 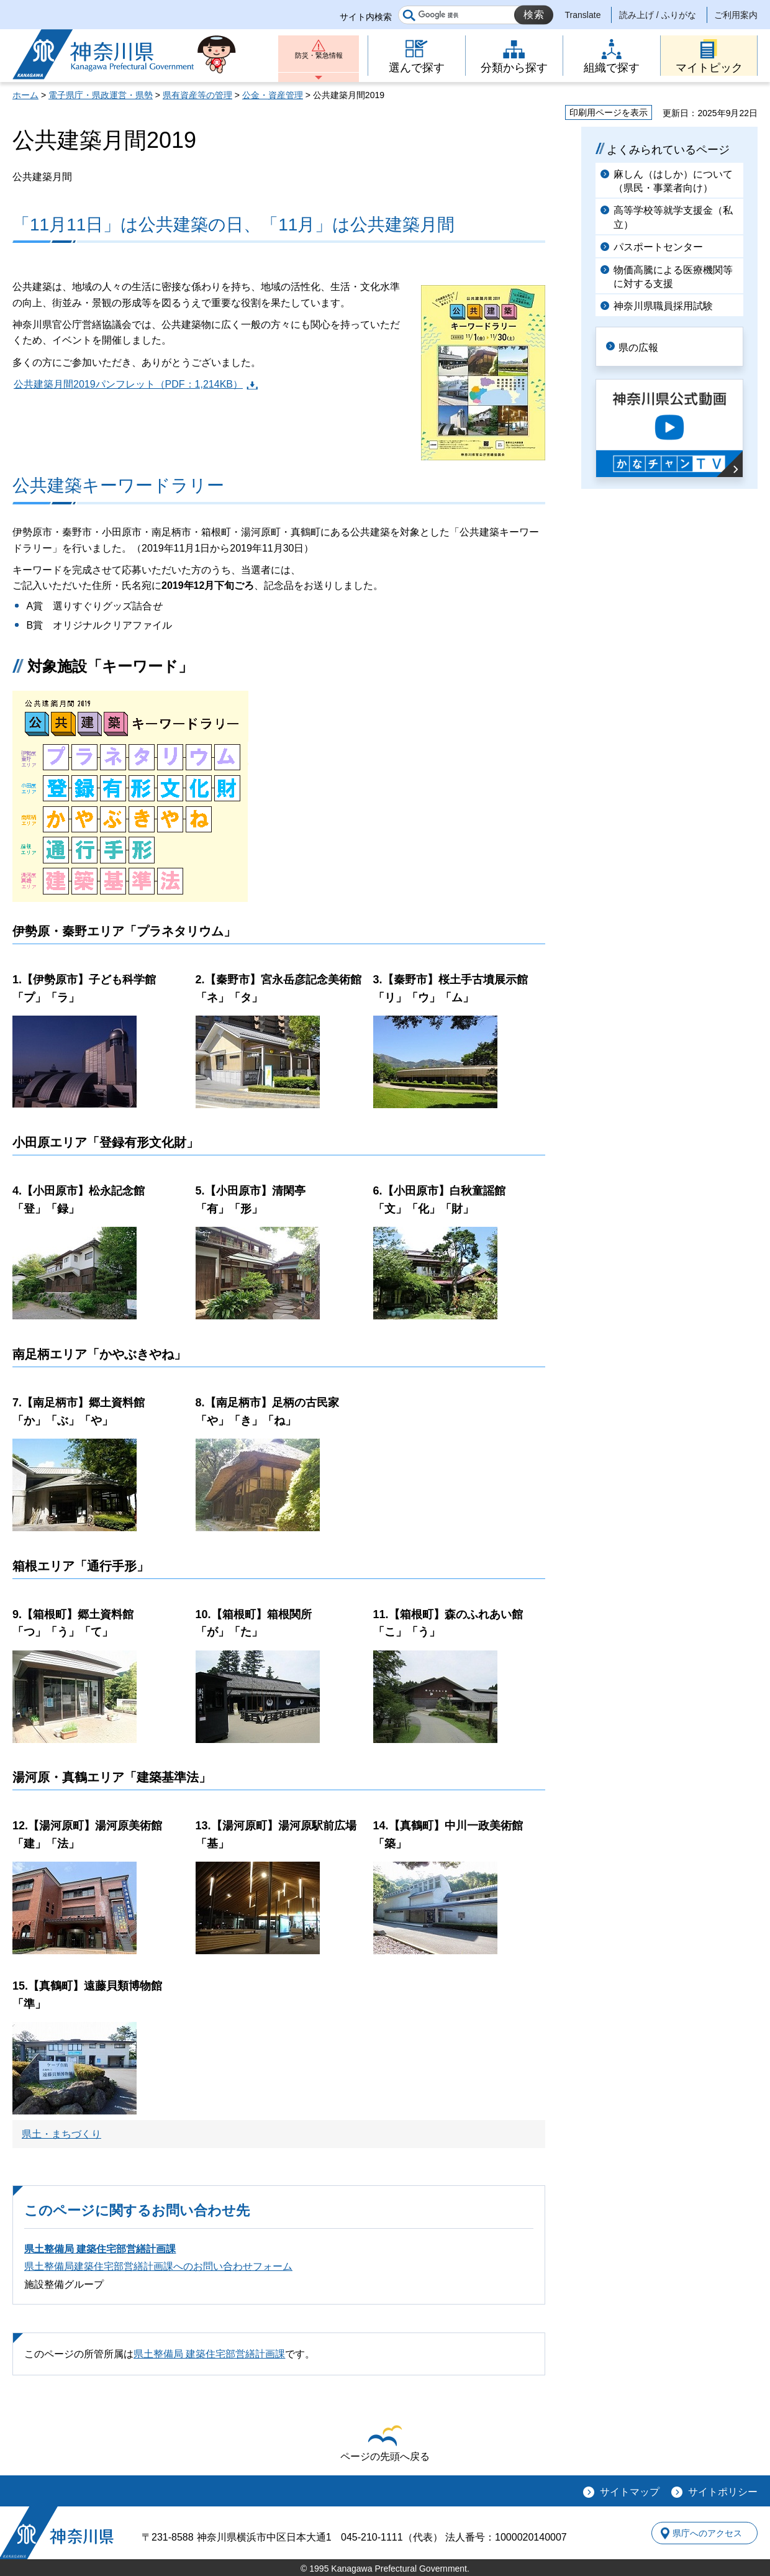 What do you see at coordinates (318, 60) in the screenshot?
I see `防災・緊急情報 [button]` at bounding box center [318, 60].